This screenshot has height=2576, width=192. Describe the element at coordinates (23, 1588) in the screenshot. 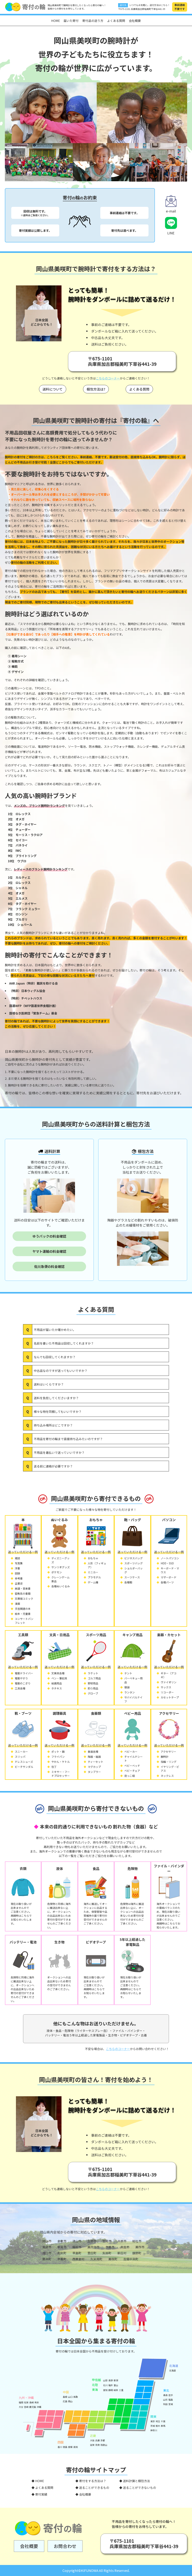

I see `楽譜・音楽書` at that location.